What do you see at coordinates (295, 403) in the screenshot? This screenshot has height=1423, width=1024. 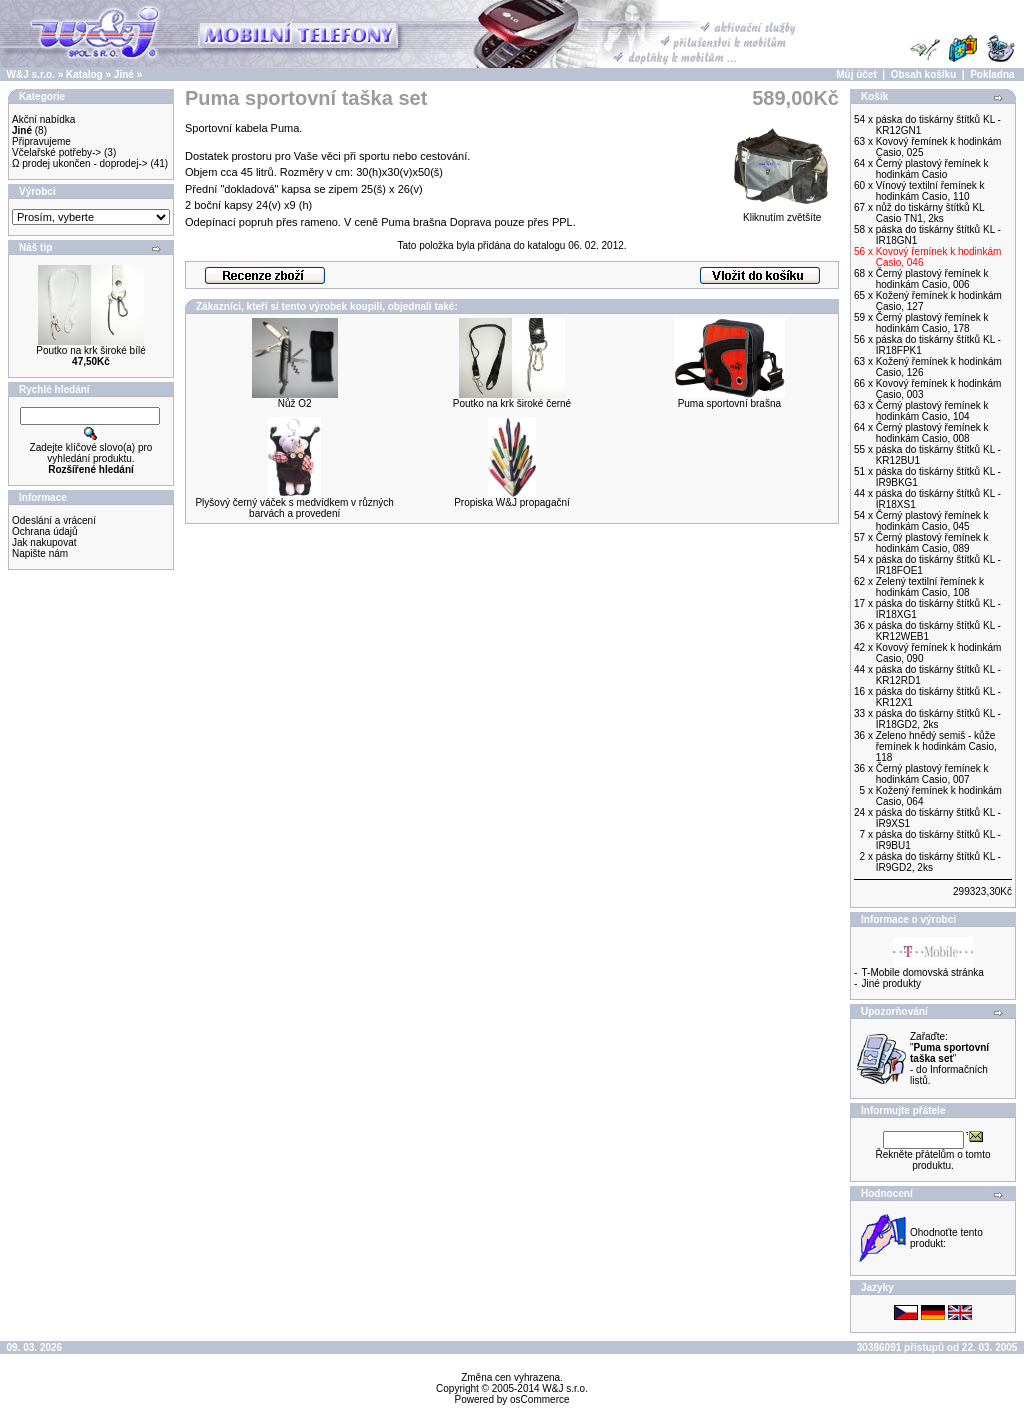 I see `Nůž O2` at bounding box center [295, 403].